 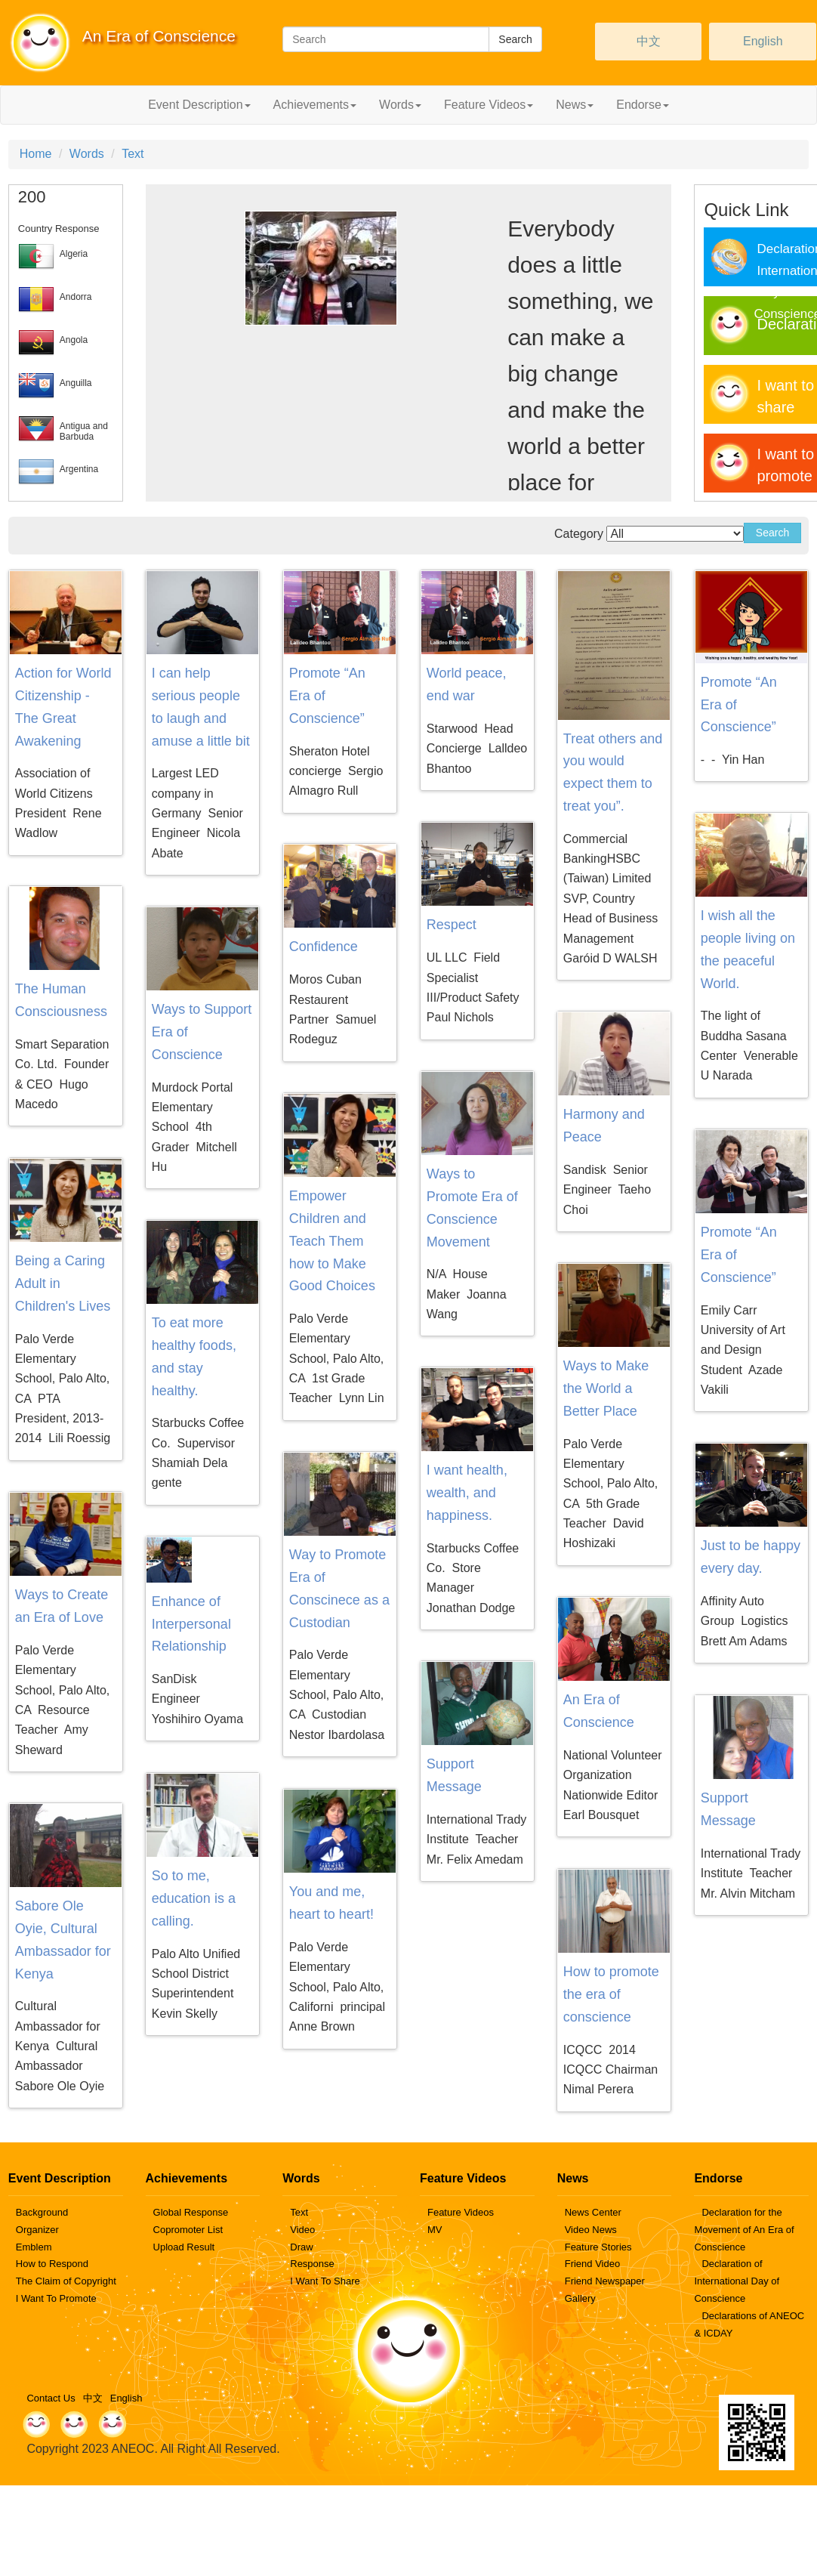 I want to click on MV, so click(x=434, y=2229).